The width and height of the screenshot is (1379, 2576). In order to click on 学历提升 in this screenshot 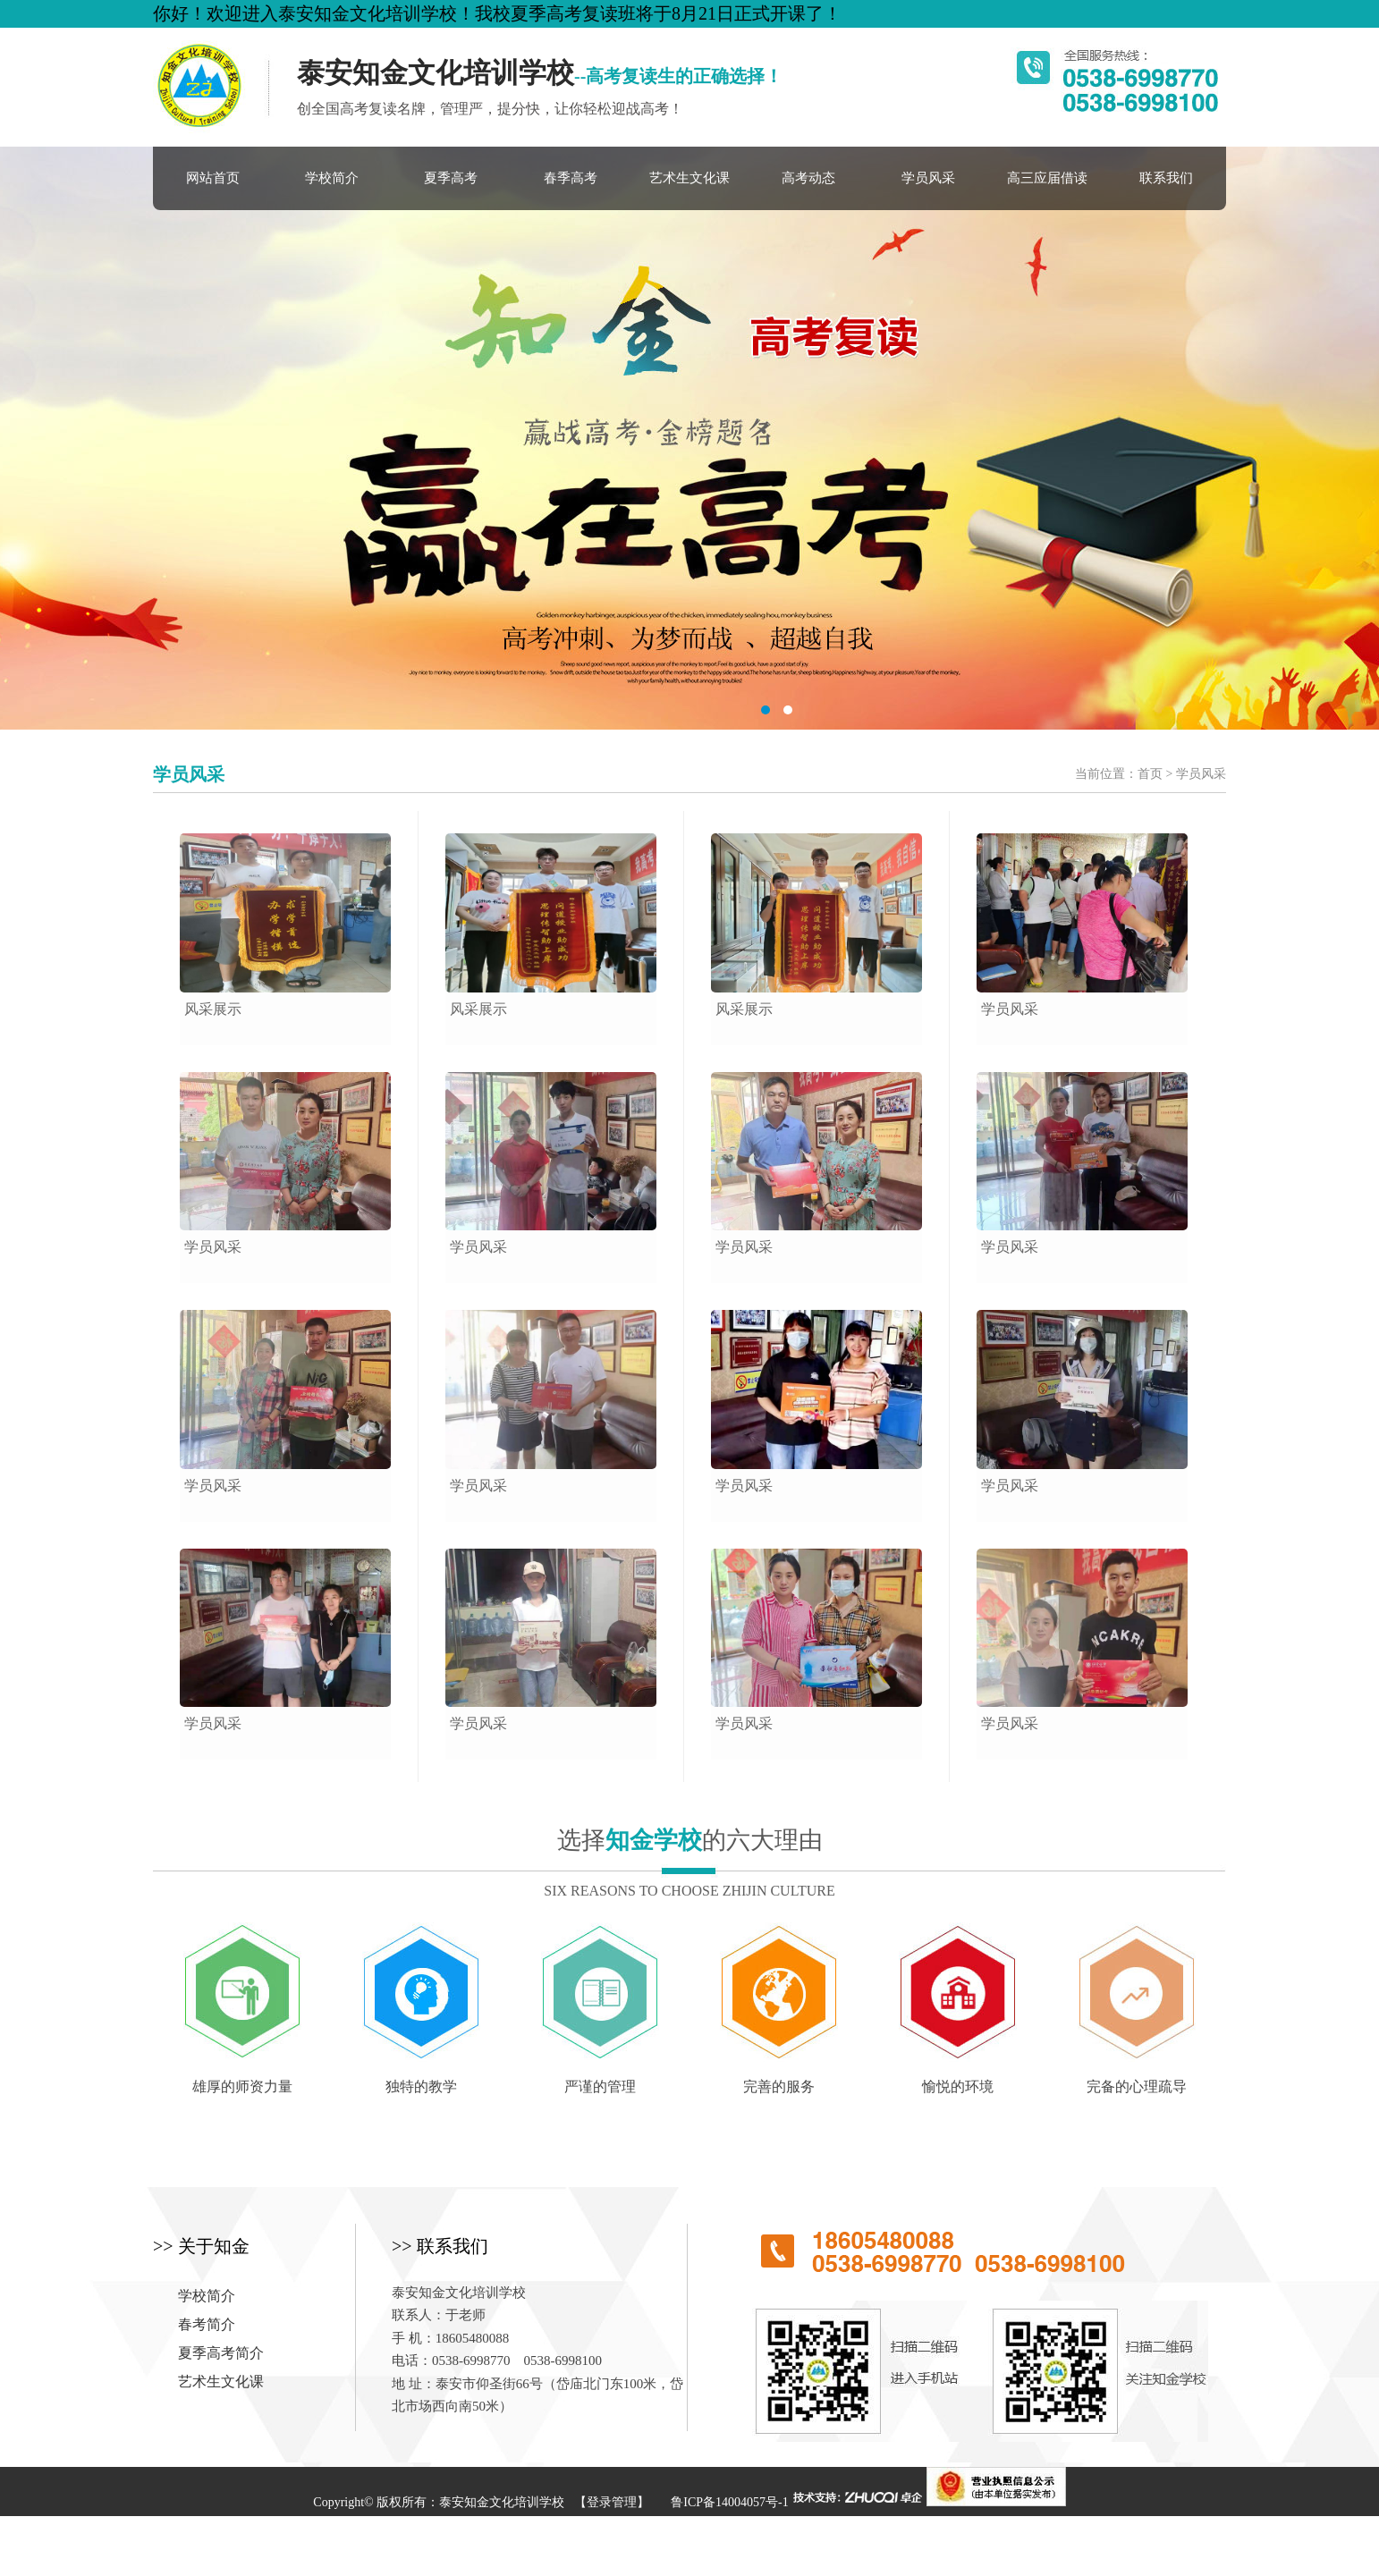, I will do `click(574, 2551)`.